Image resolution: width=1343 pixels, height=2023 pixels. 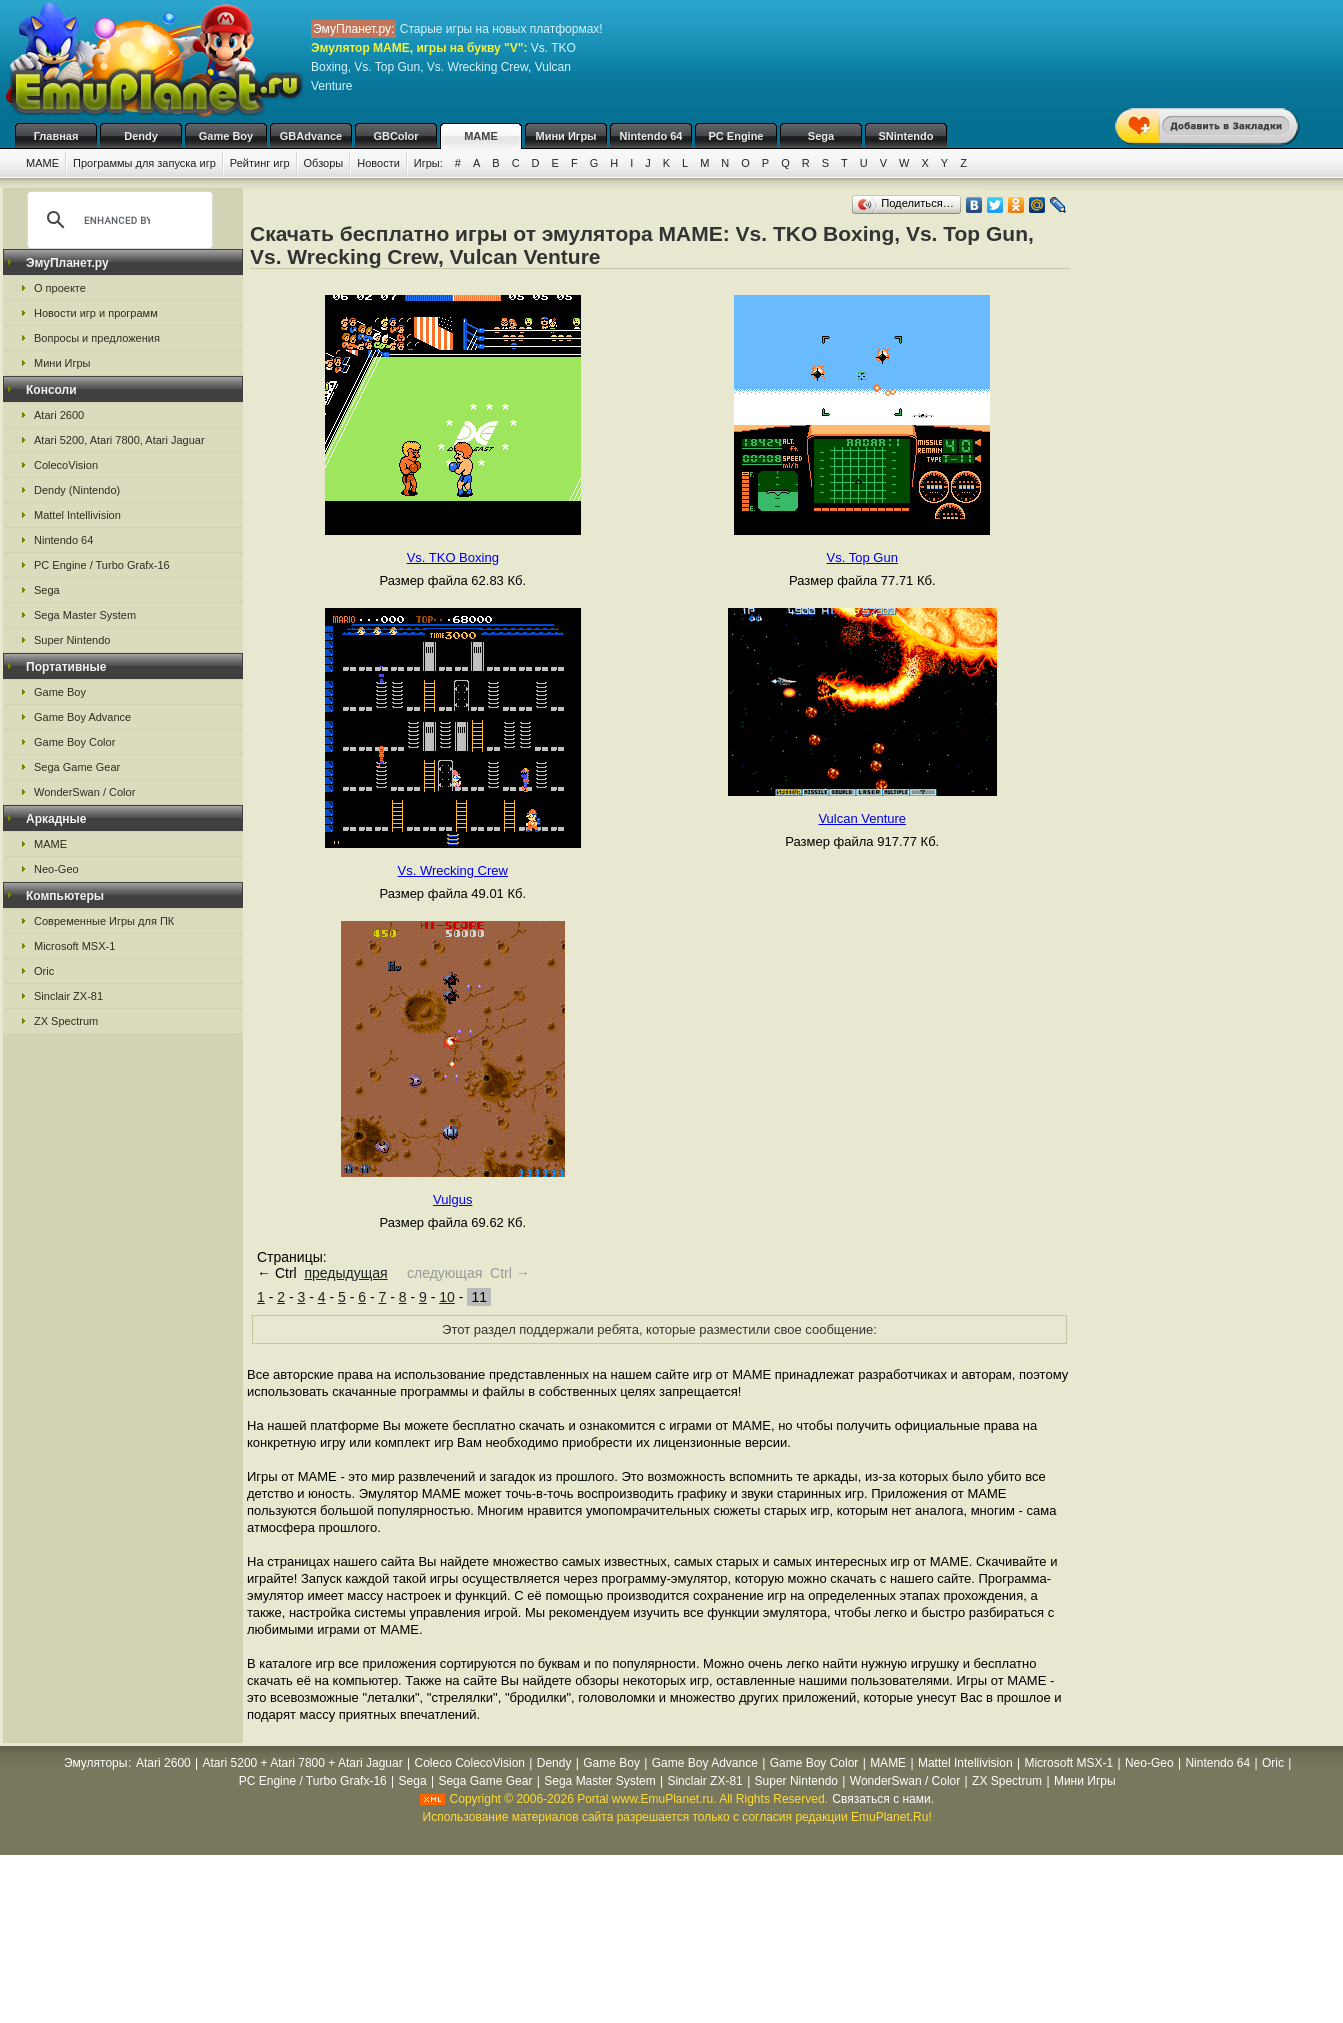 I want to click on Новости игр и программ, so click(x=96, y=313).